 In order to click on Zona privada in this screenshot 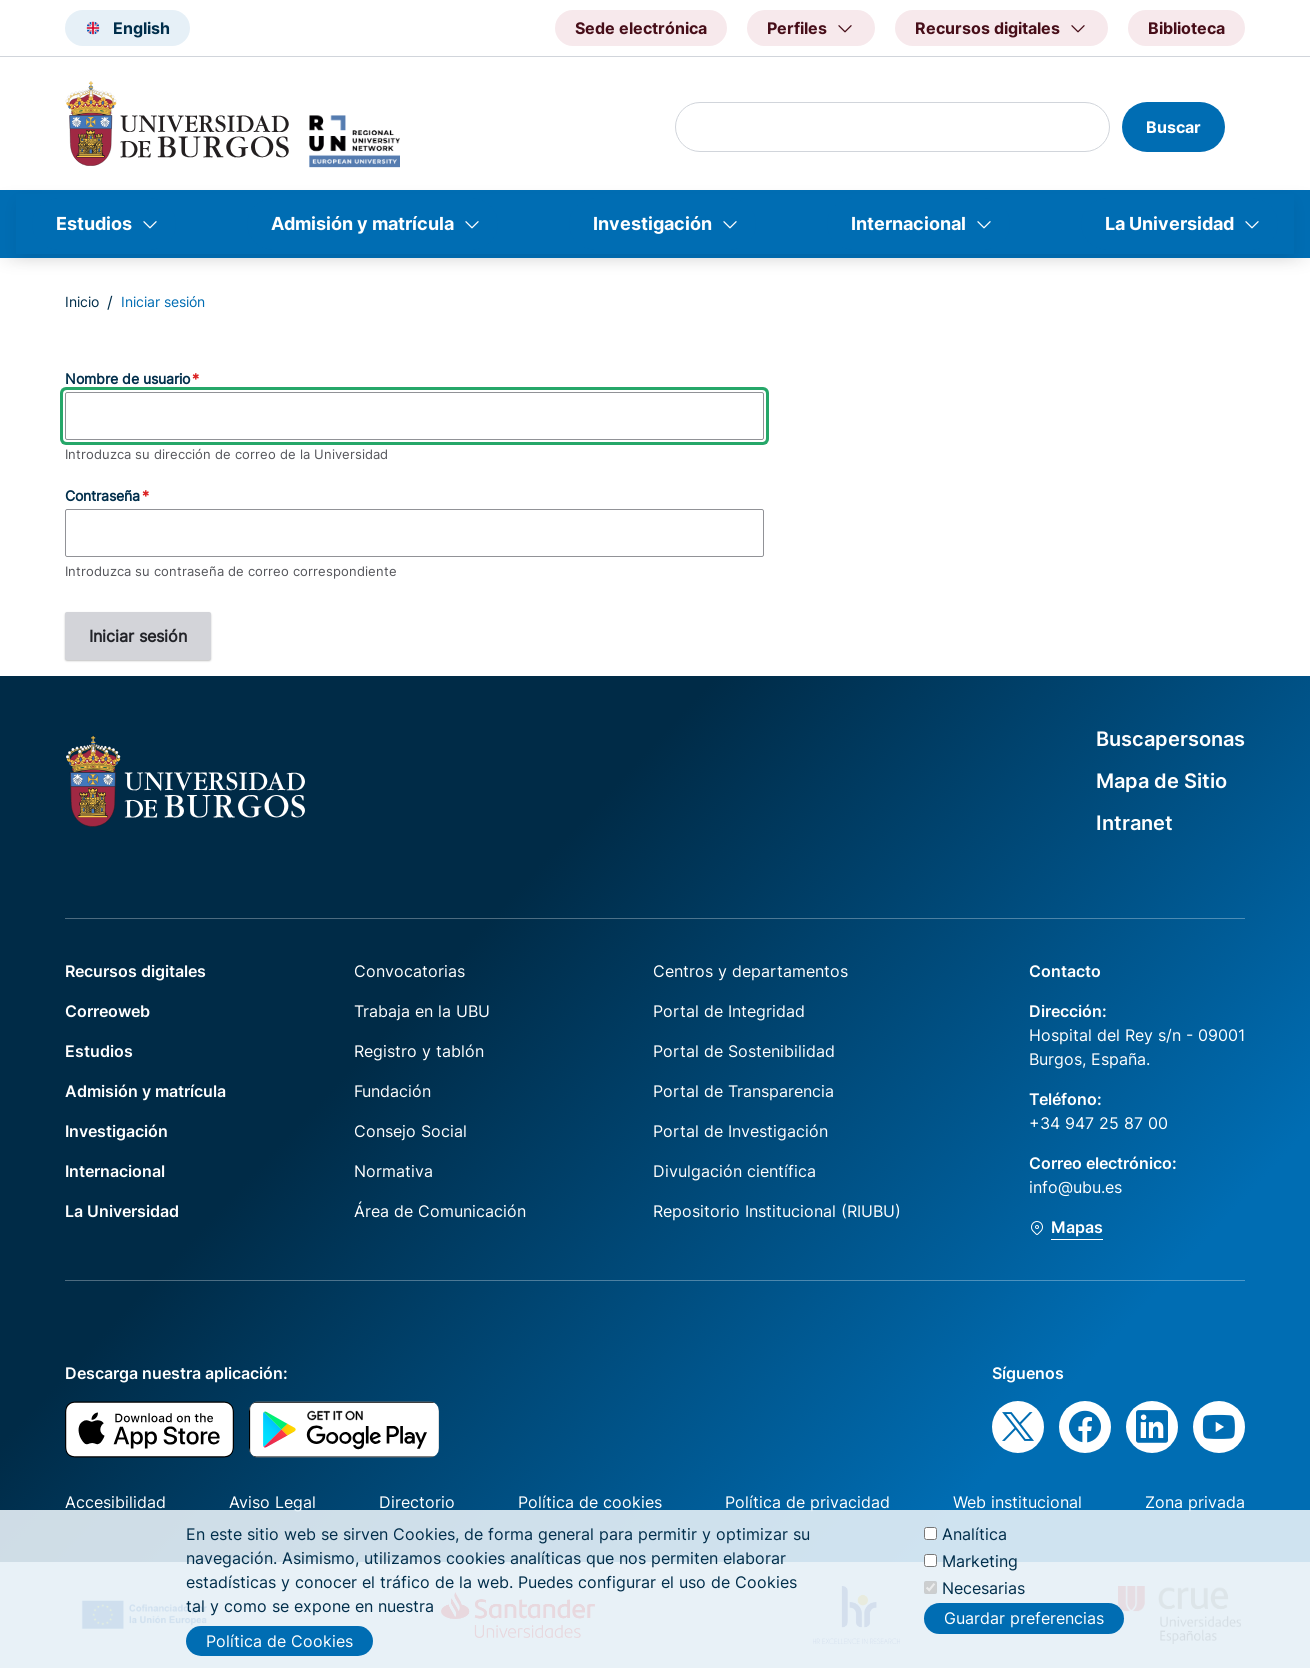, I will do `click(1195, 1502)`.